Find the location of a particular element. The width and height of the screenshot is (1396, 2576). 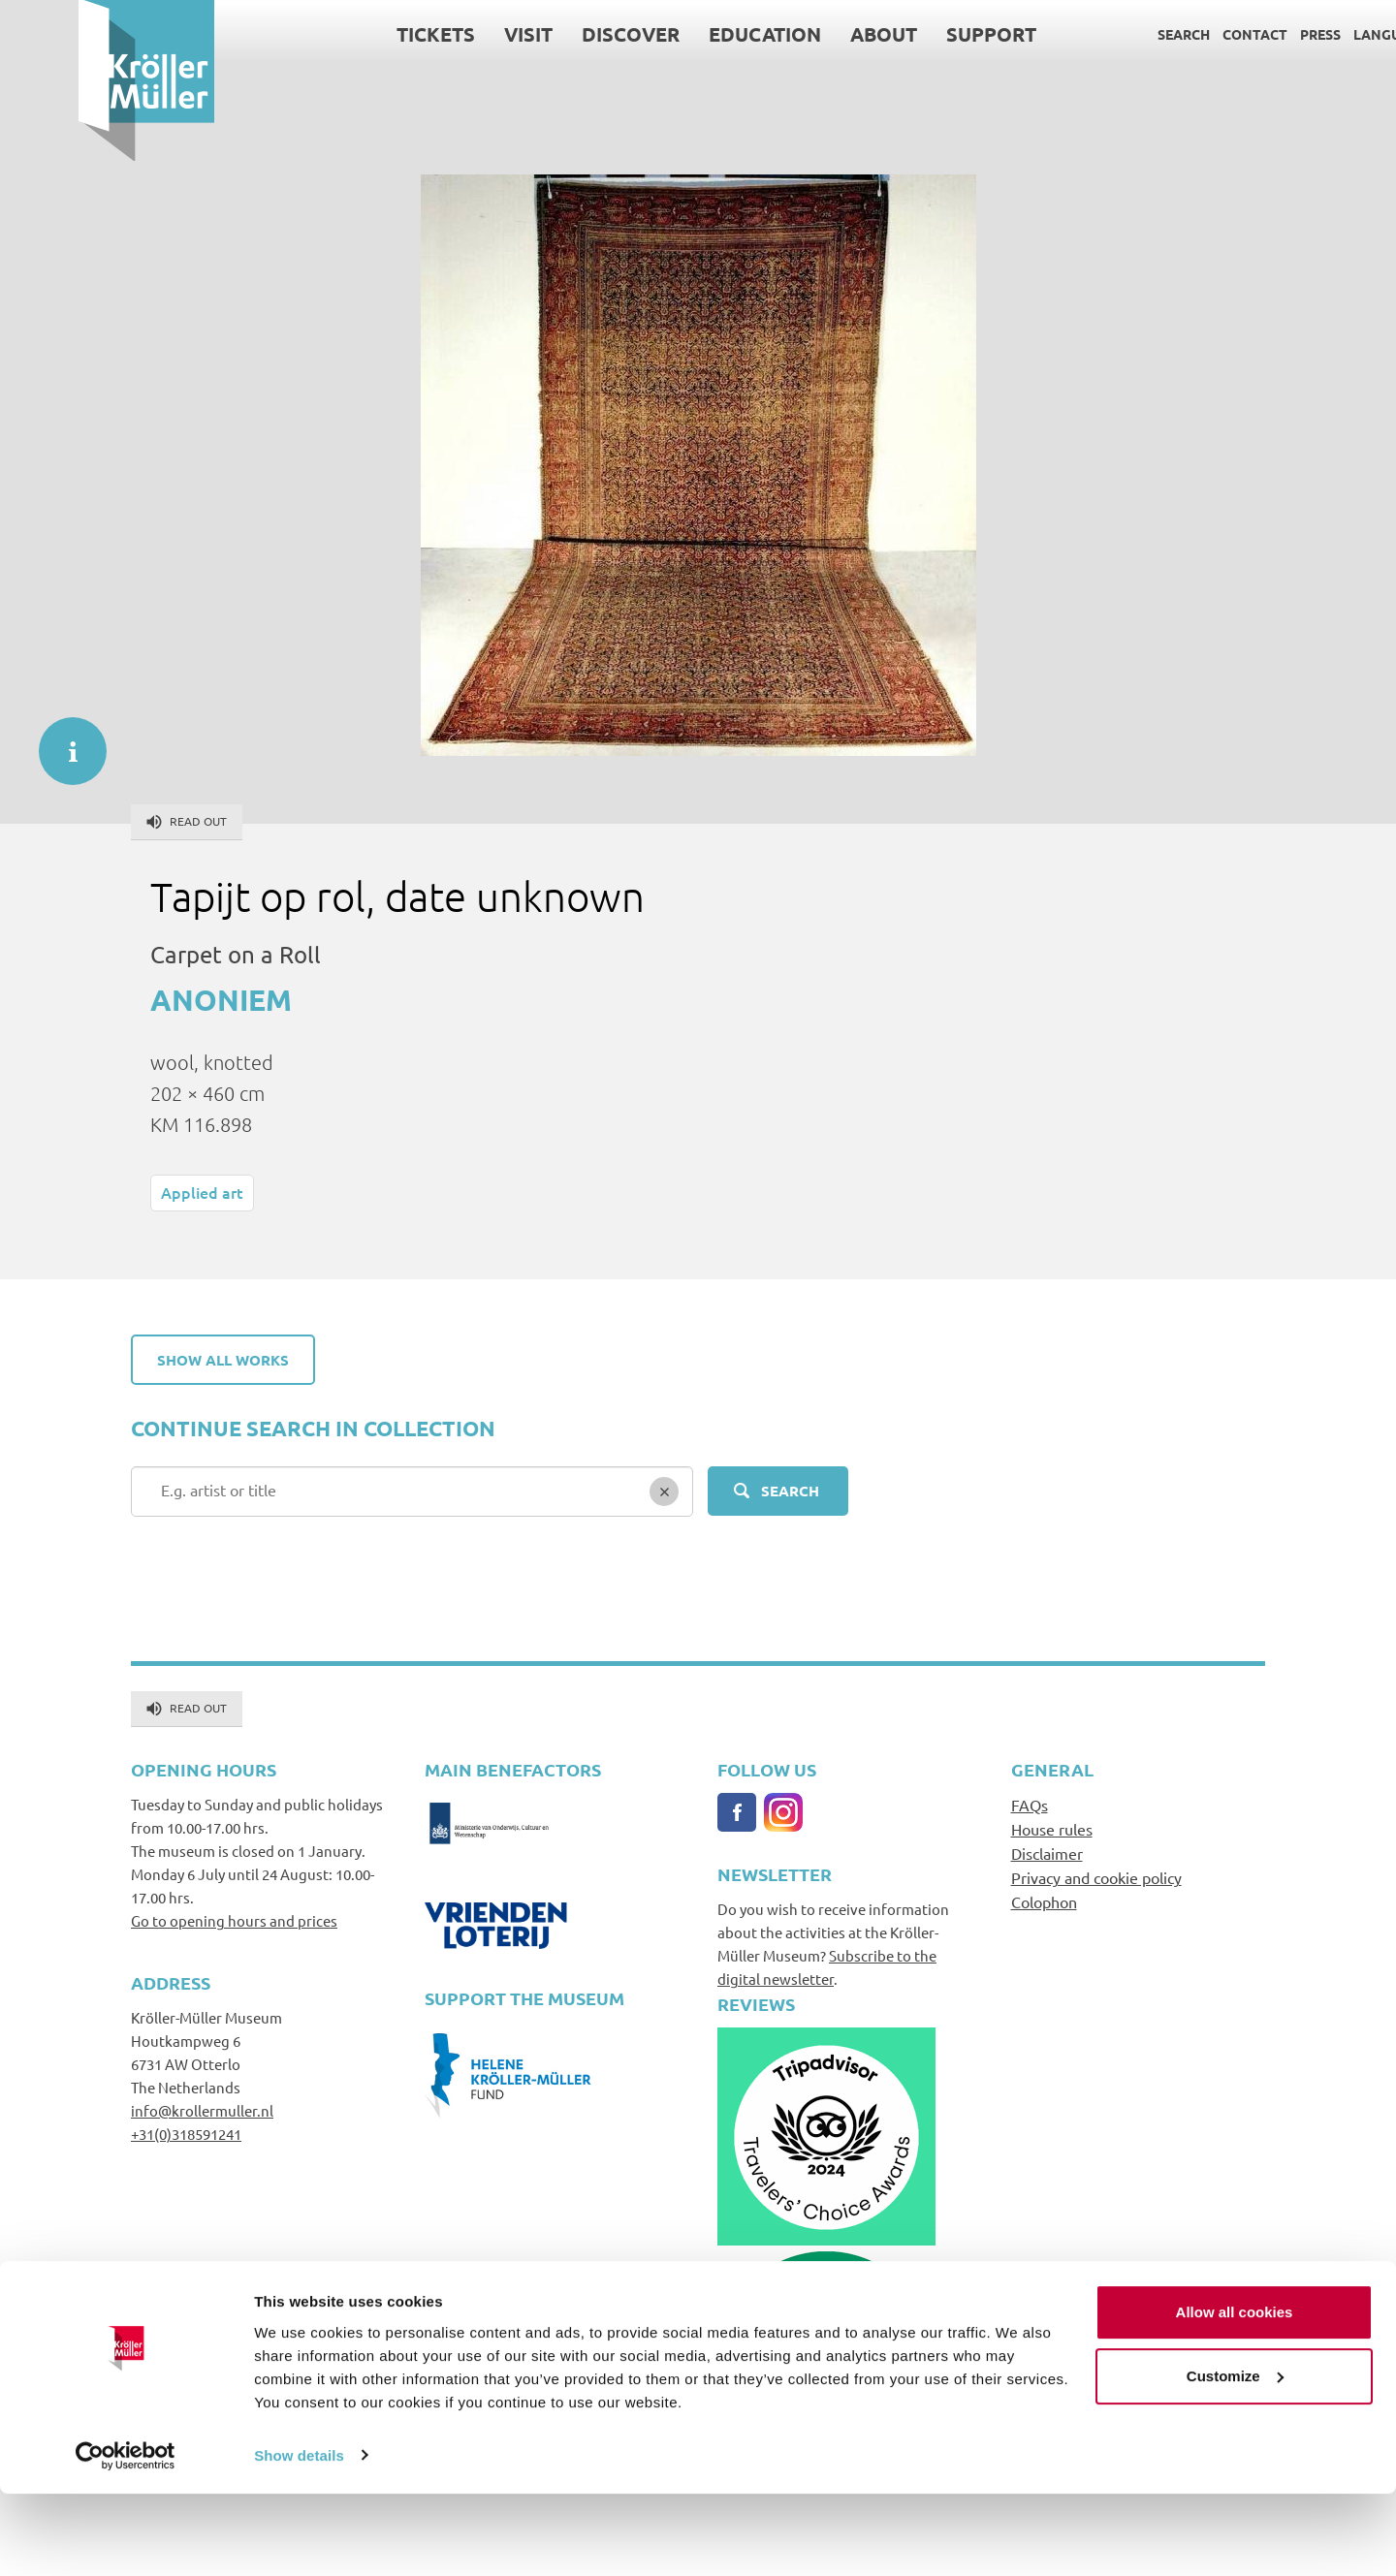

House rules is located at coordinates (1052, 1828).